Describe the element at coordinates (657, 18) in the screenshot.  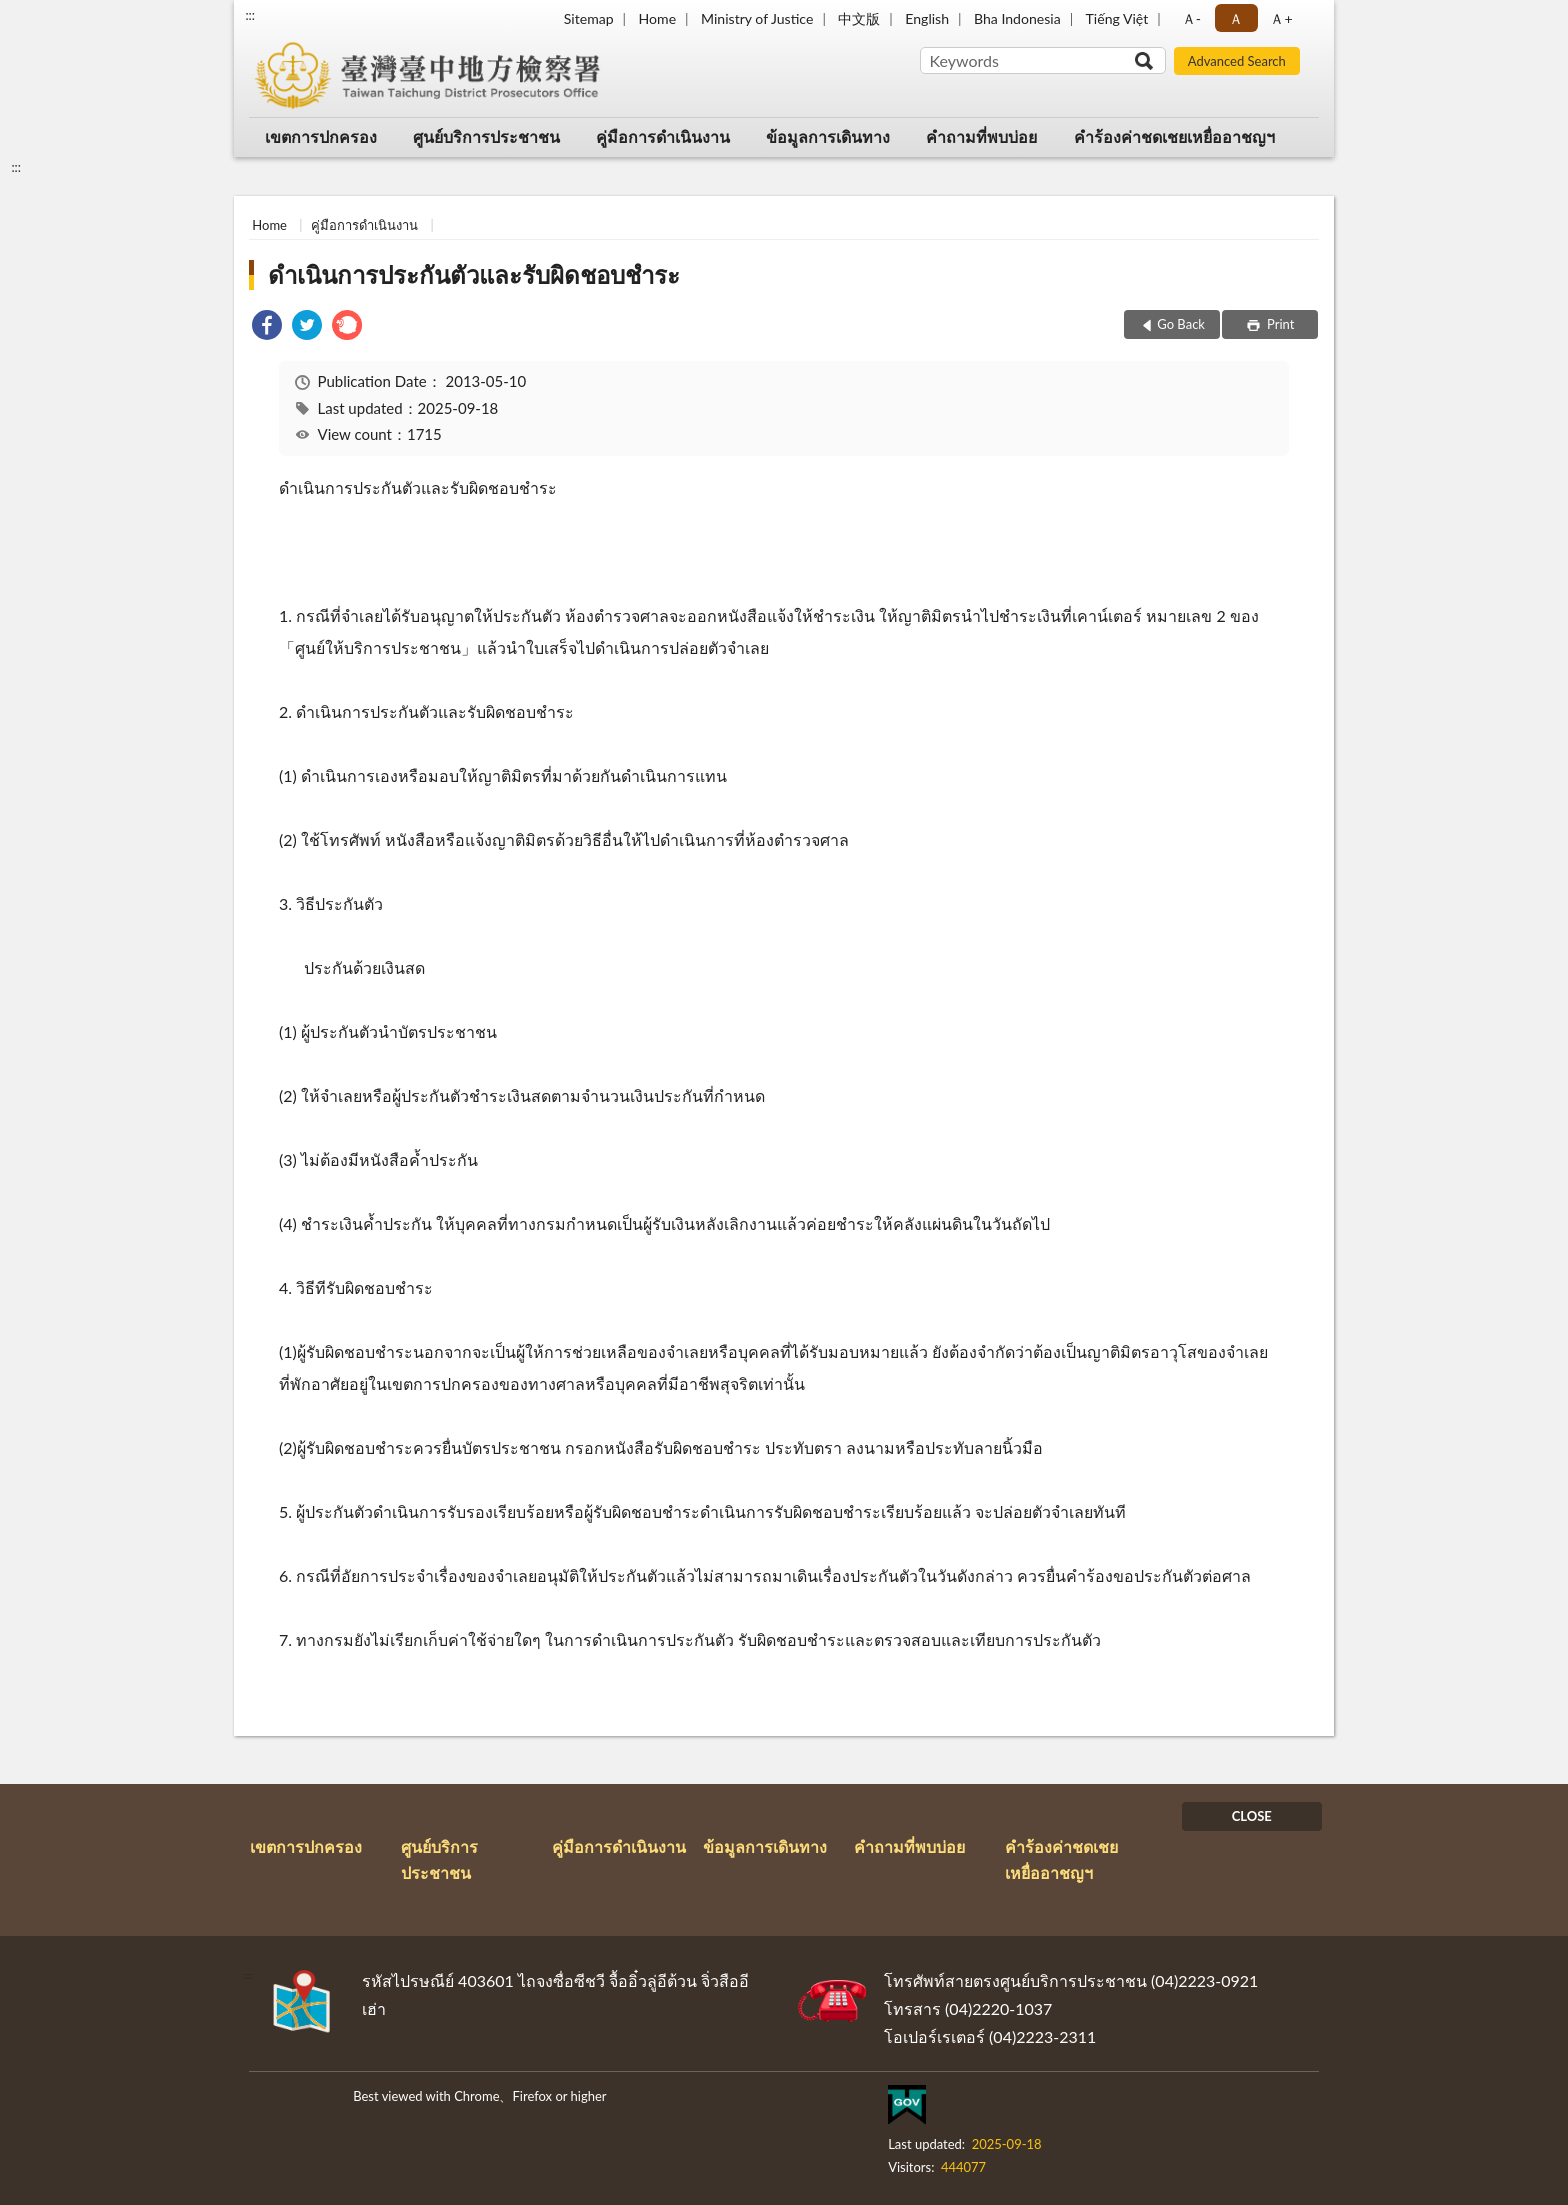
I see `Home` at that location.